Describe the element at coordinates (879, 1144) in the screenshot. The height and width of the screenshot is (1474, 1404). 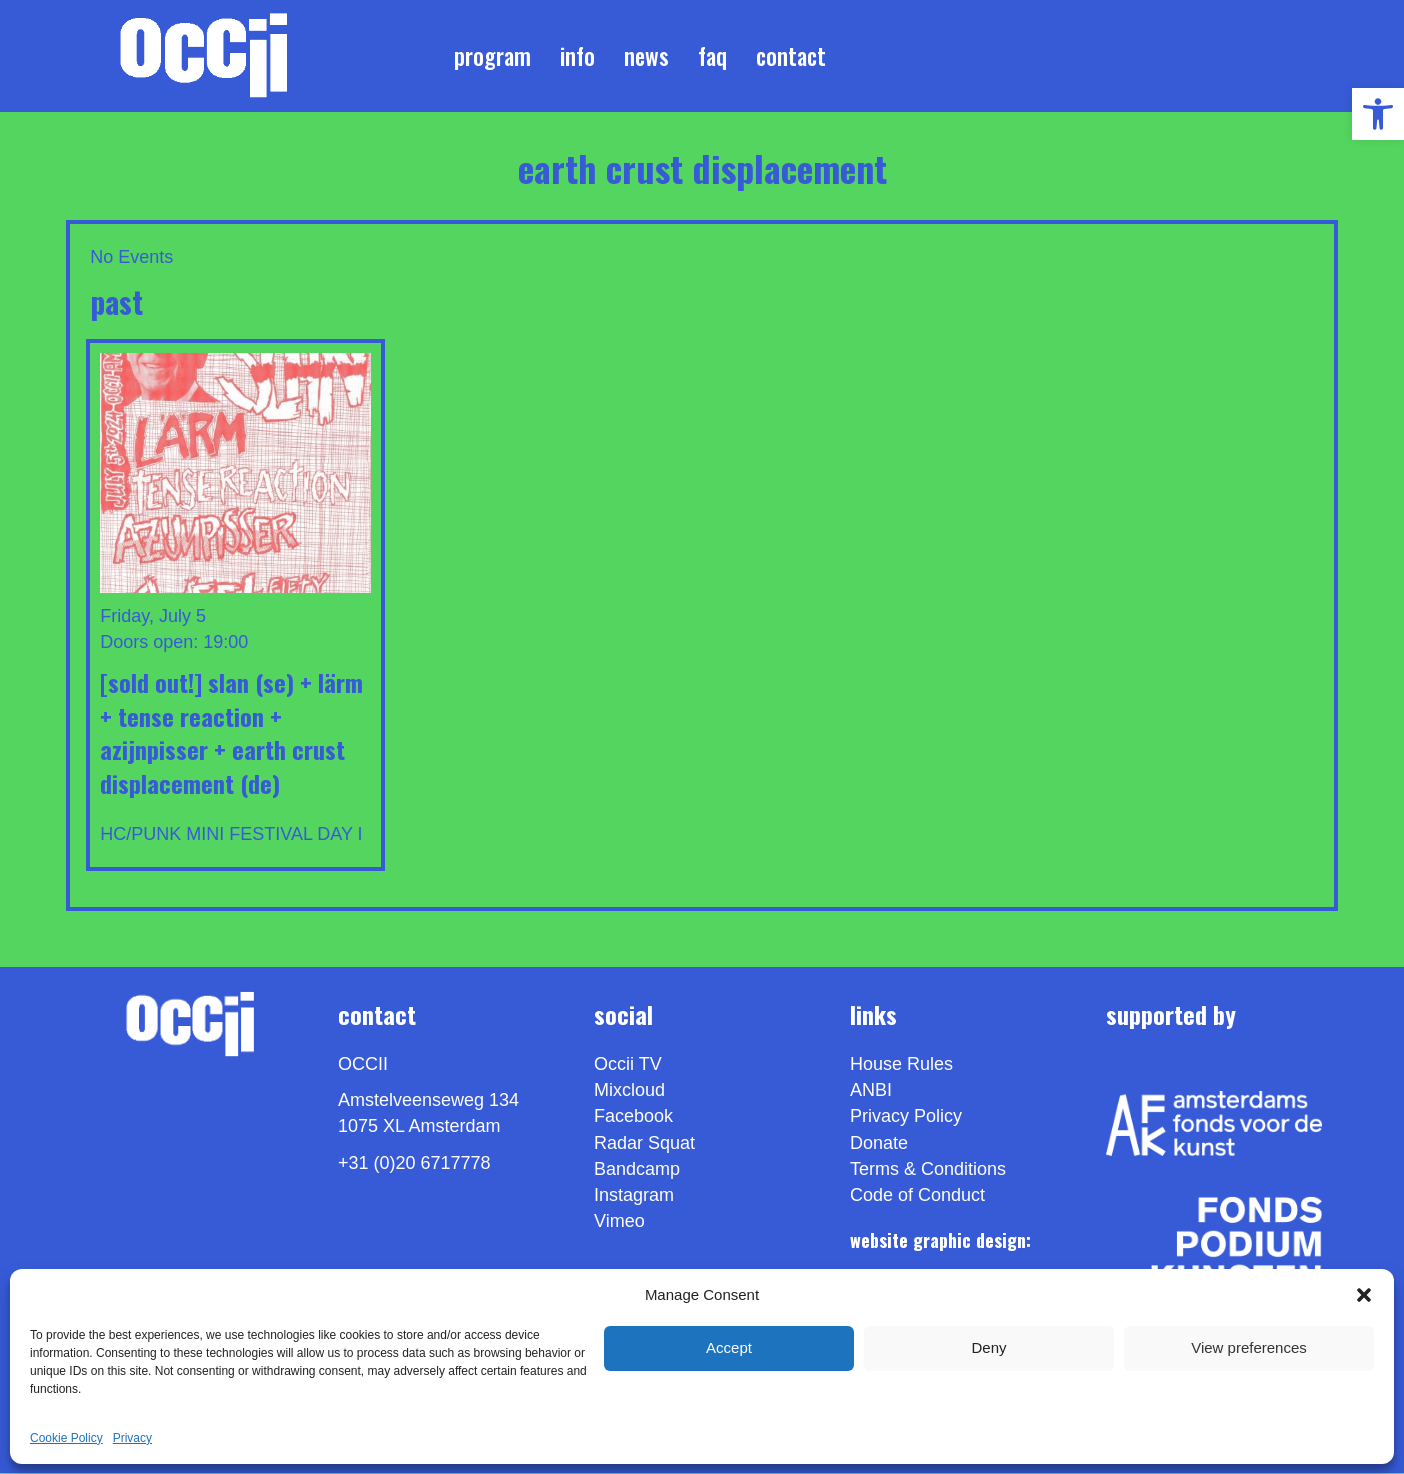
I see `Donate [link]` at that location.